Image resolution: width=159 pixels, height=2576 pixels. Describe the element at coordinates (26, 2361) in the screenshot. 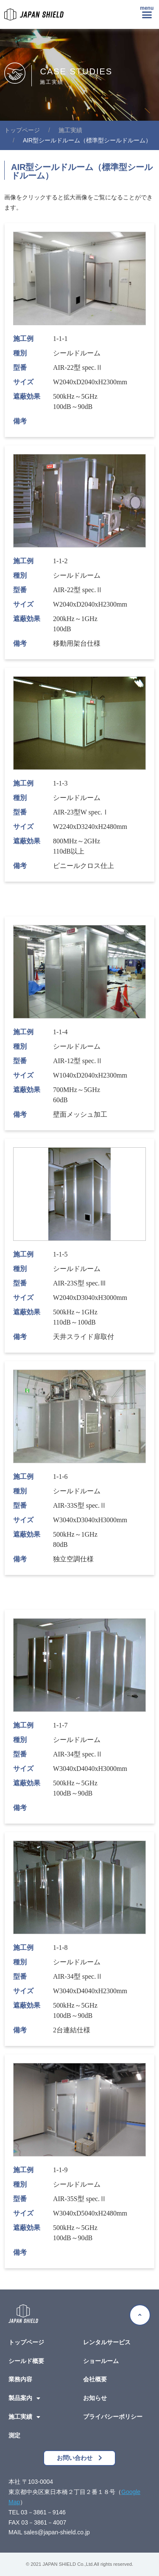

I see `シールド概要` at that location.